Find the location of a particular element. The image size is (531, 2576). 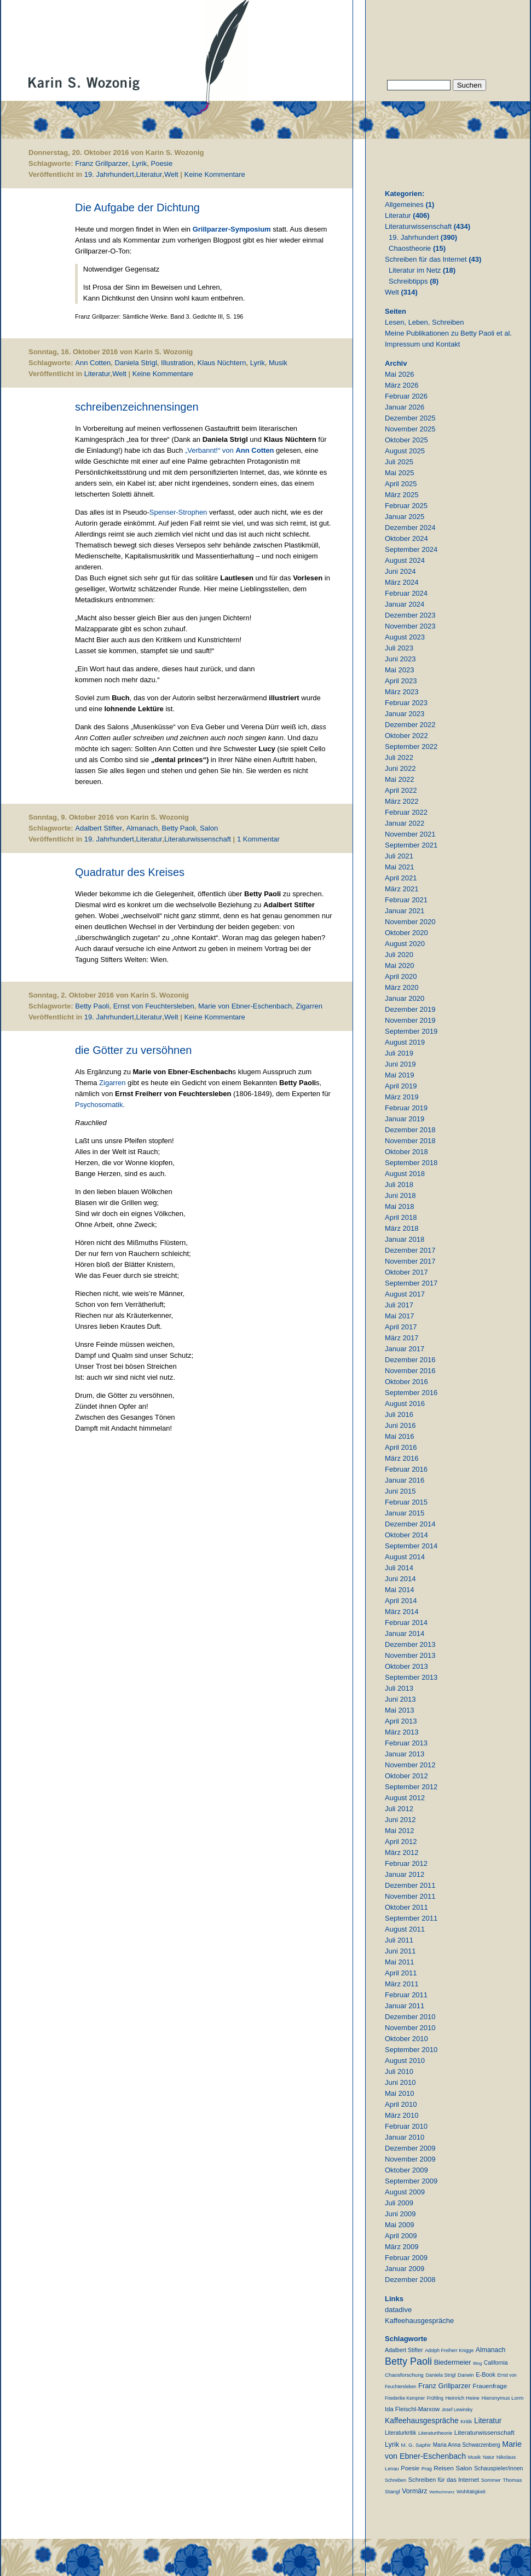

datadive is located at coordinates (398, 2310).